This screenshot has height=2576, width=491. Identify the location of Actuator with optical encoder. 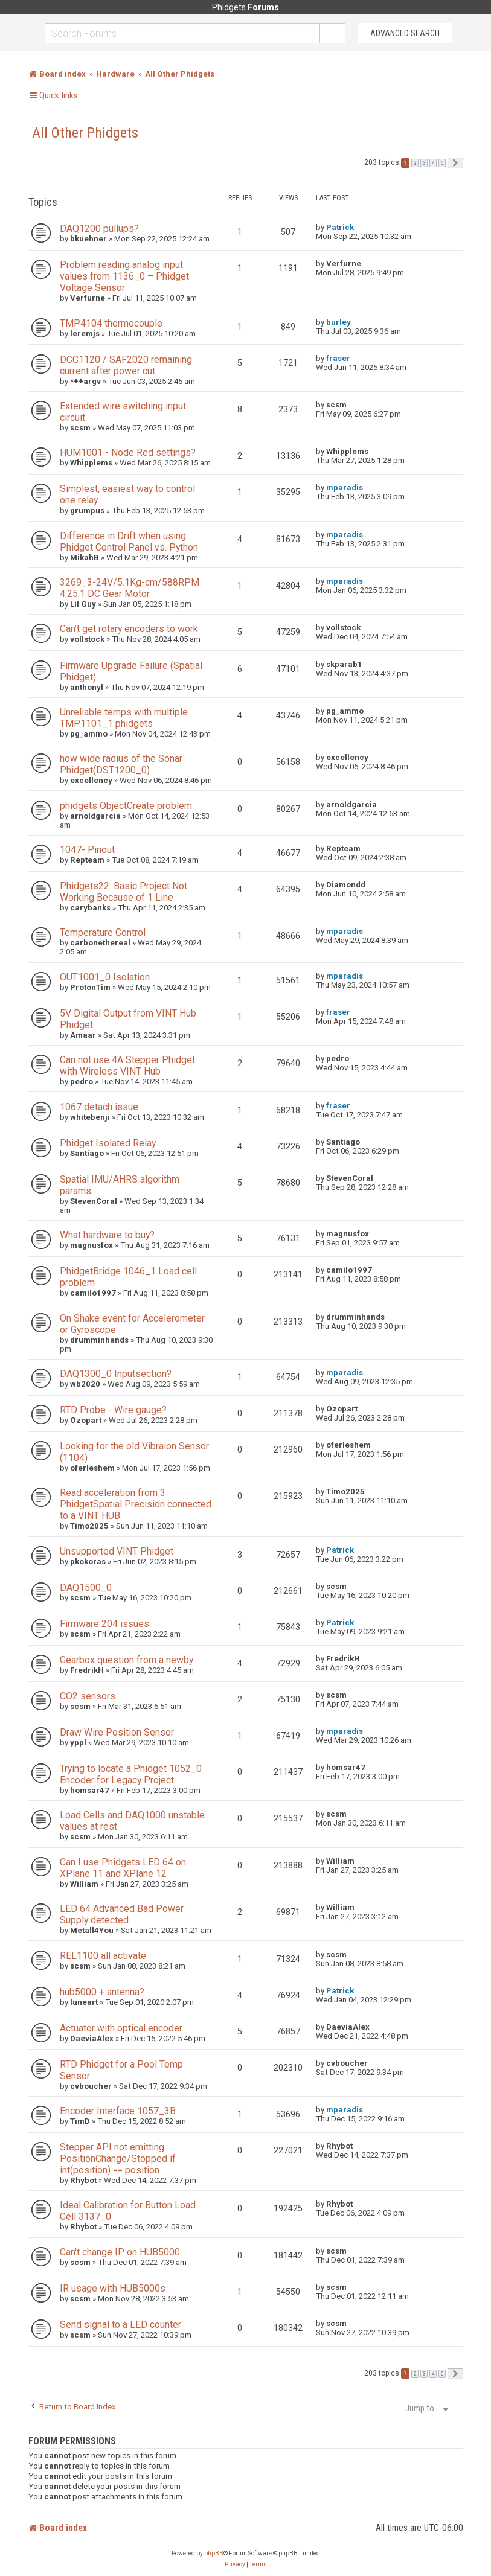
(121, 2028).